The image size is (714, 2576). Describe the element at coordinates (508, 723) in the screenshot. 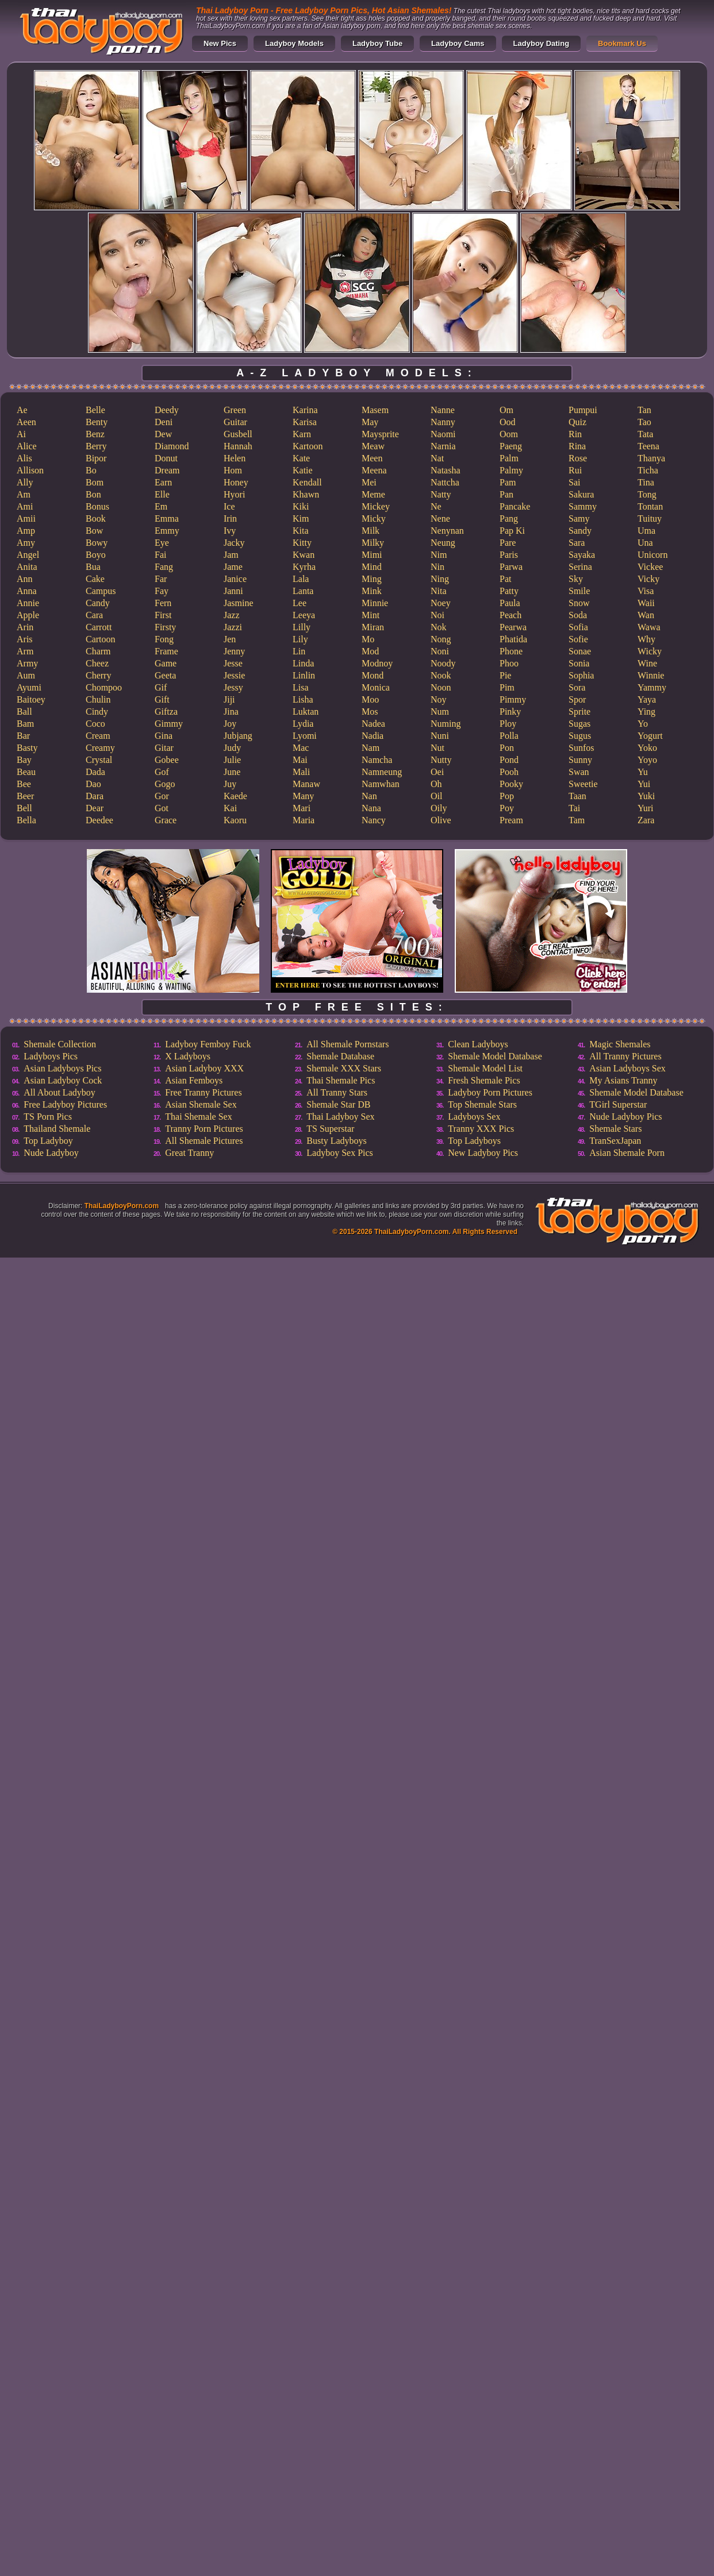

I see `Ploy` at that location.